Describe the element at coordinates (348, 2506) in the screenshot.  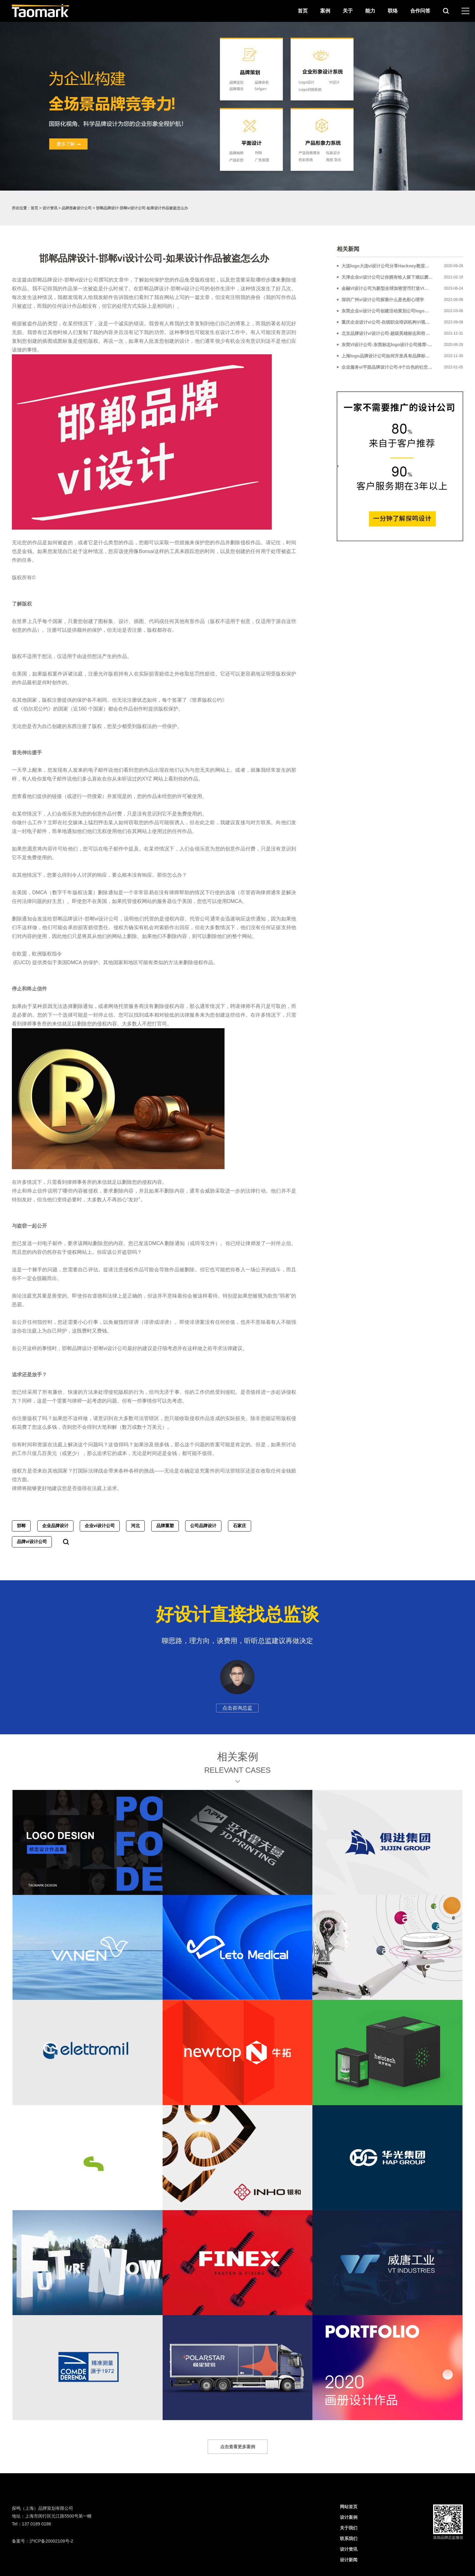
I see `网站首页` at that location.